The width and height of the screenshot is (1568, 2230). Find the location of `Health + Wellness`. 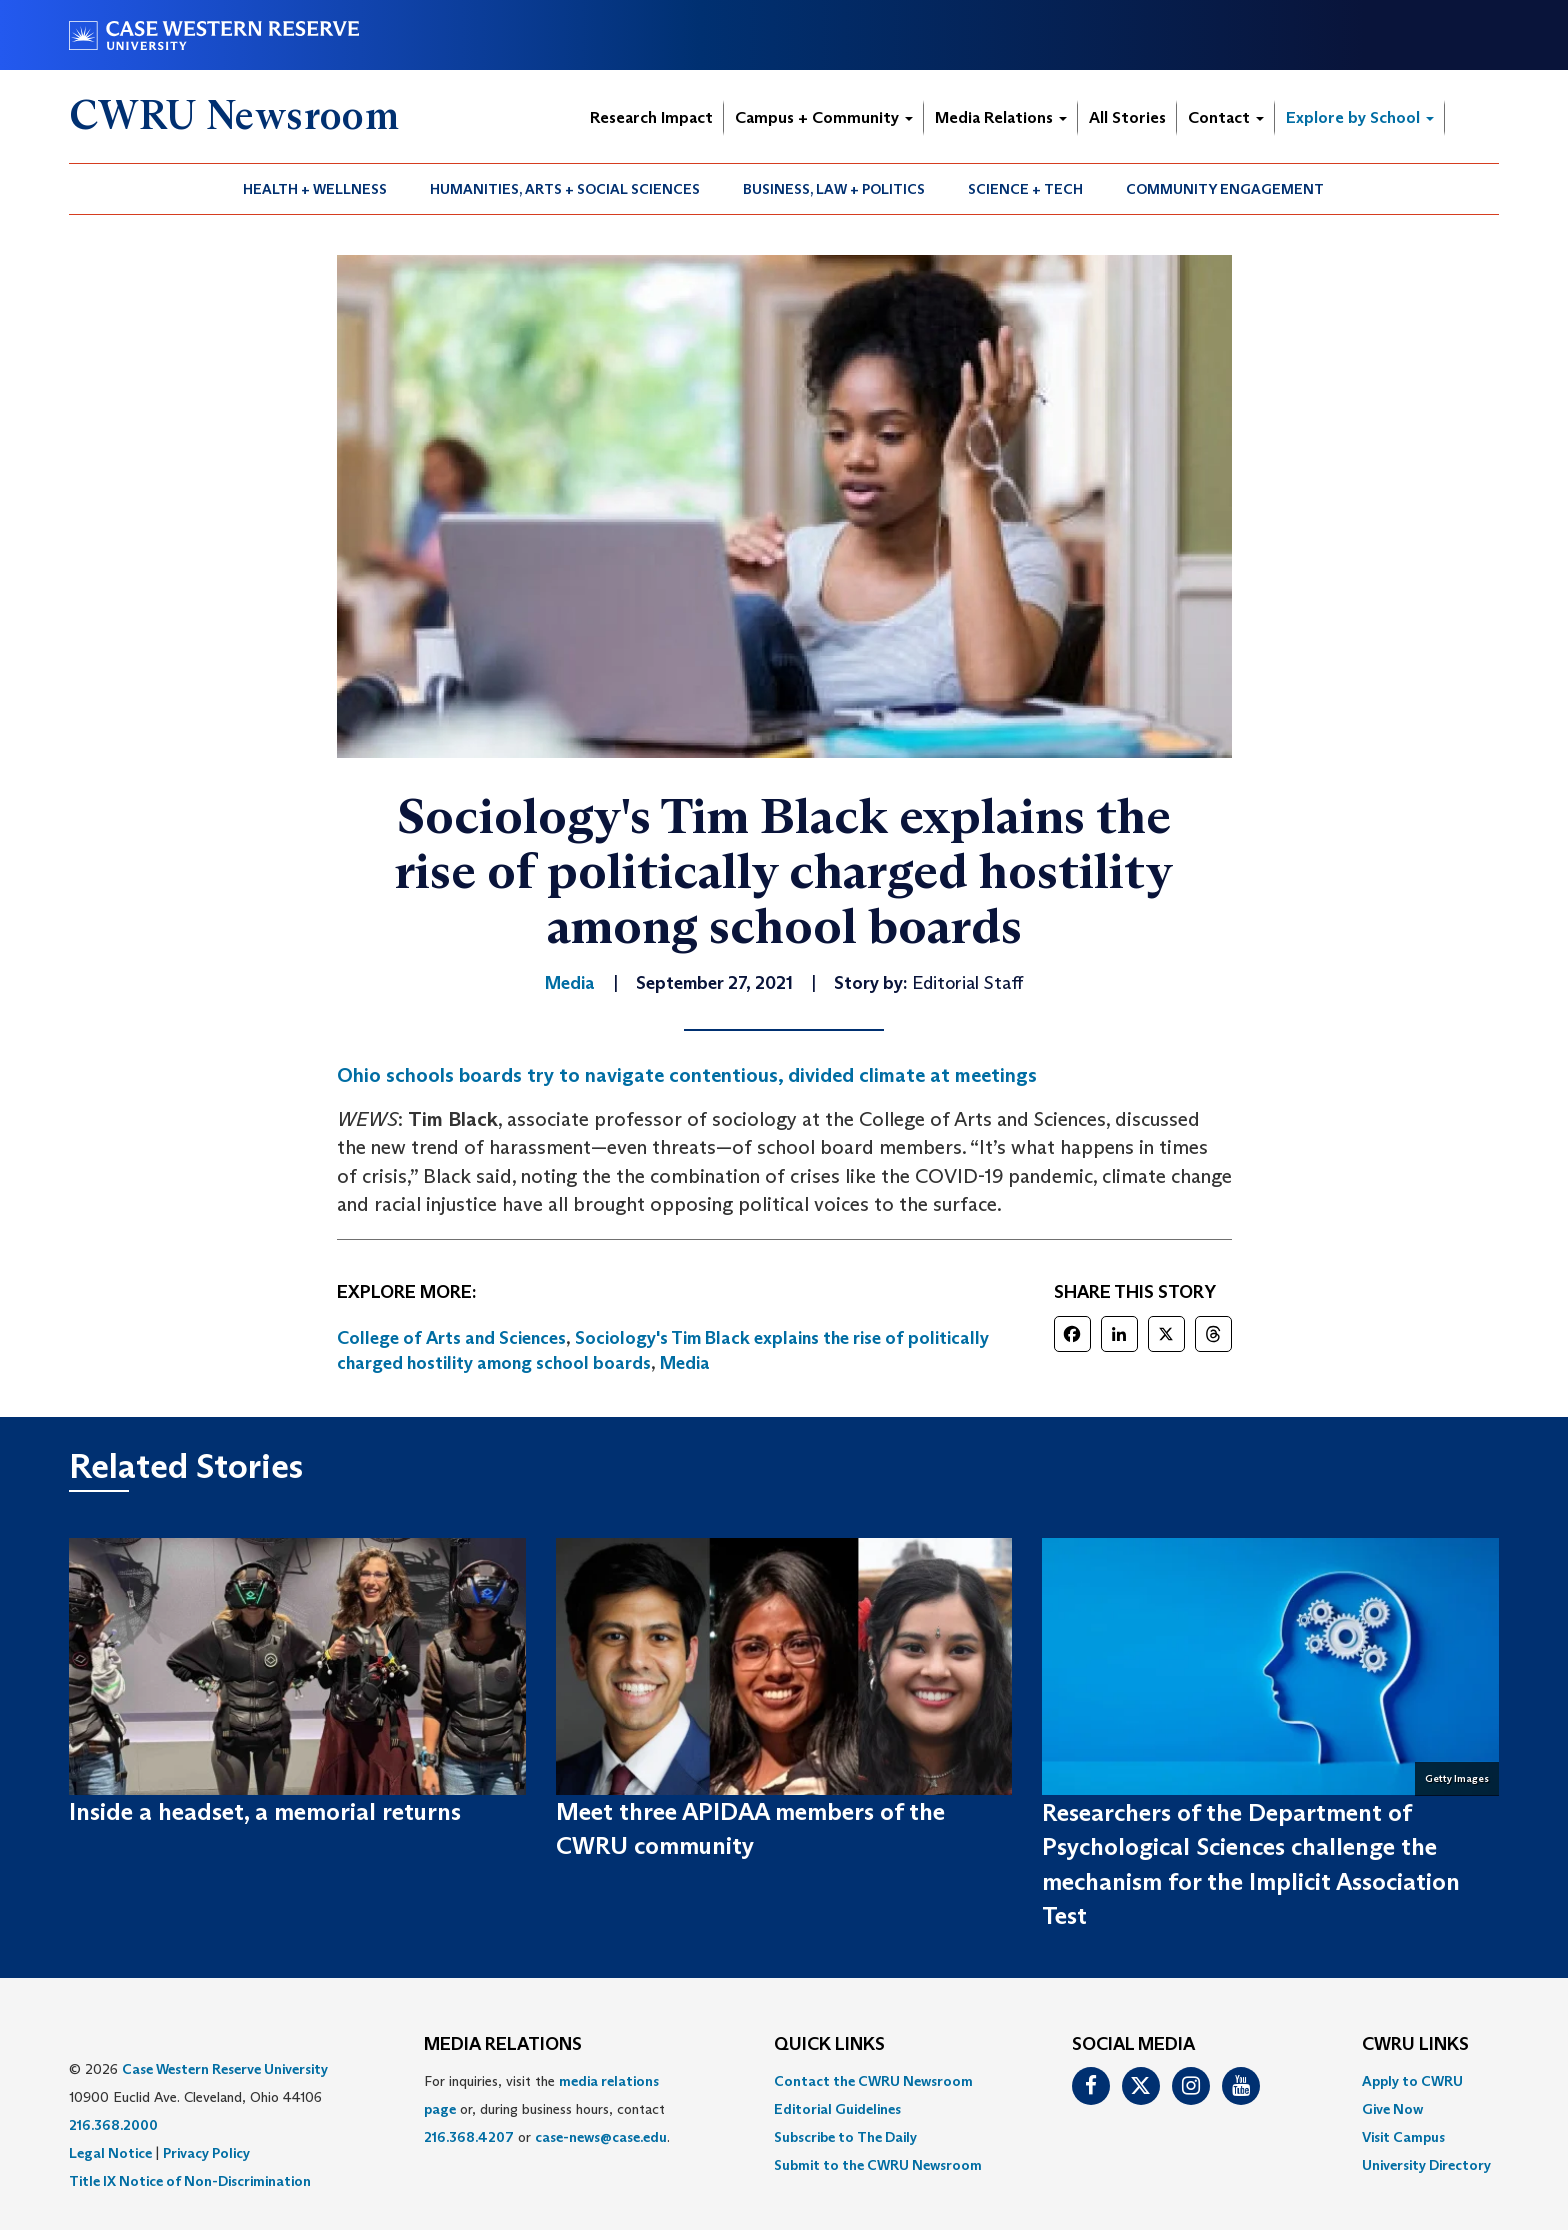

Health + Wellness is located at coordinates (315, 189).